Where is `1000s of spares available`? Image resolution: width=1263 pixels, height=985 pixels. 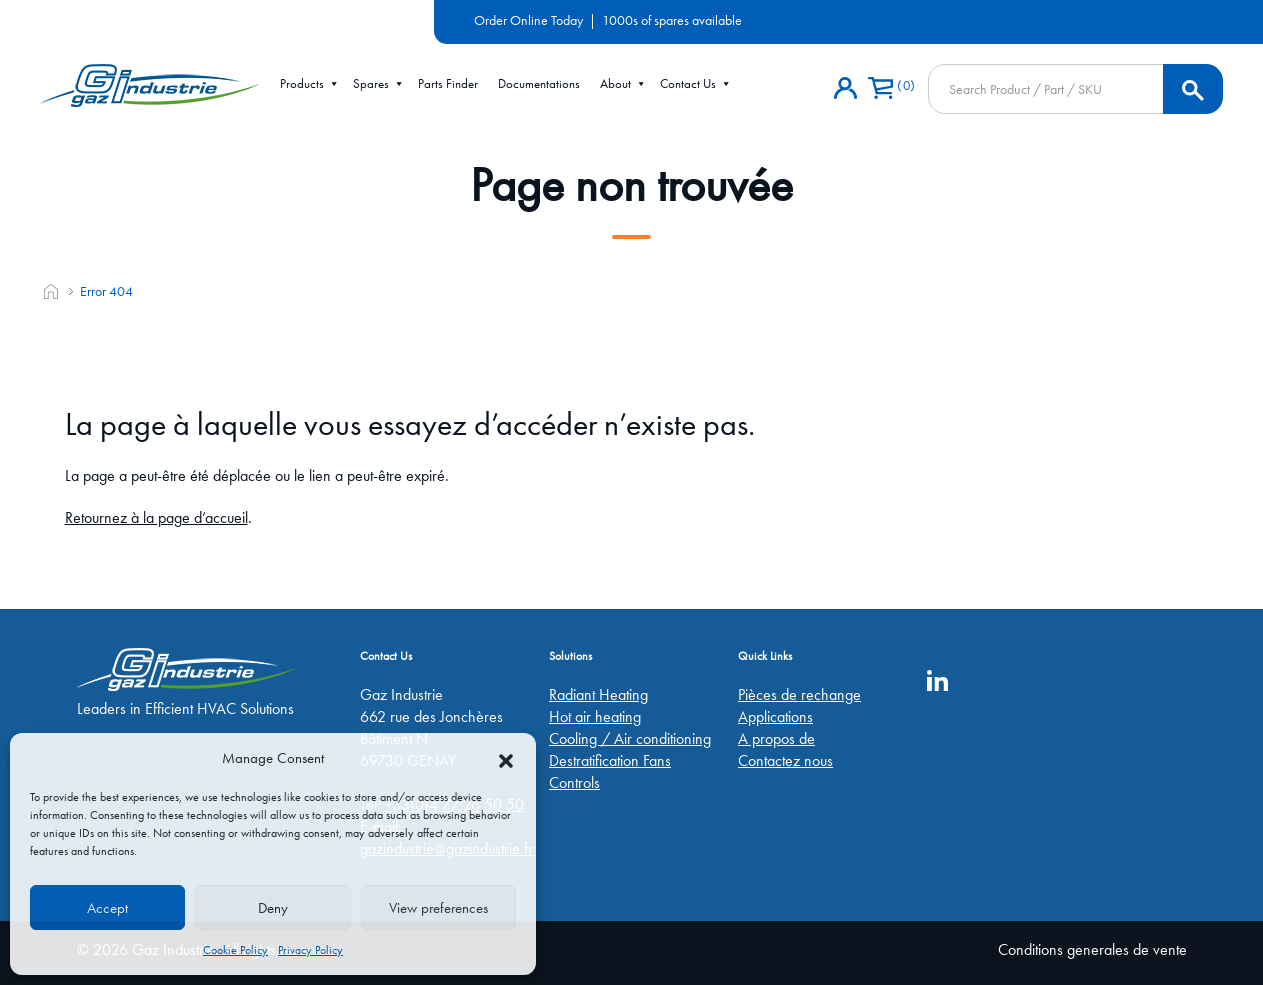
1000s of spares available is located at coordinates (672, 20).